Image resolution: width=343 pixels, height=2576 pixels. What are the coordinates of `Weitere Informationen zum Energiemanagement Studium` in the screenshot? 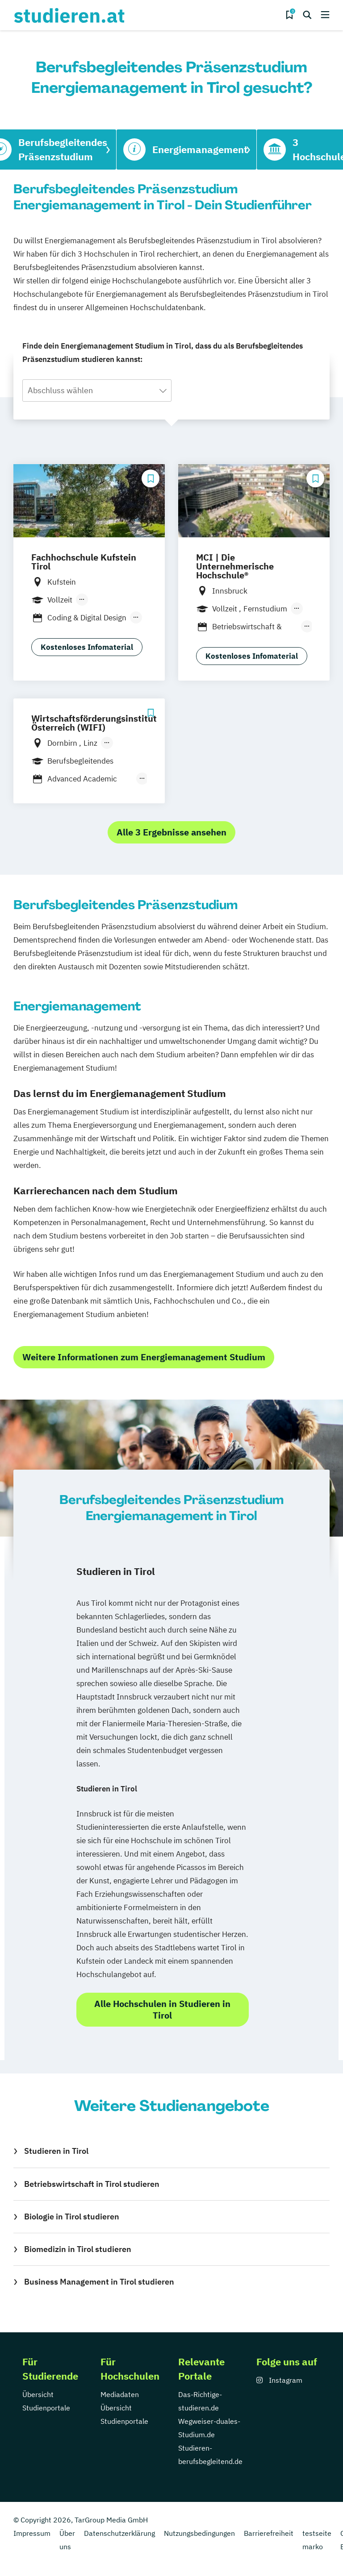 It's located at (143, 1357).